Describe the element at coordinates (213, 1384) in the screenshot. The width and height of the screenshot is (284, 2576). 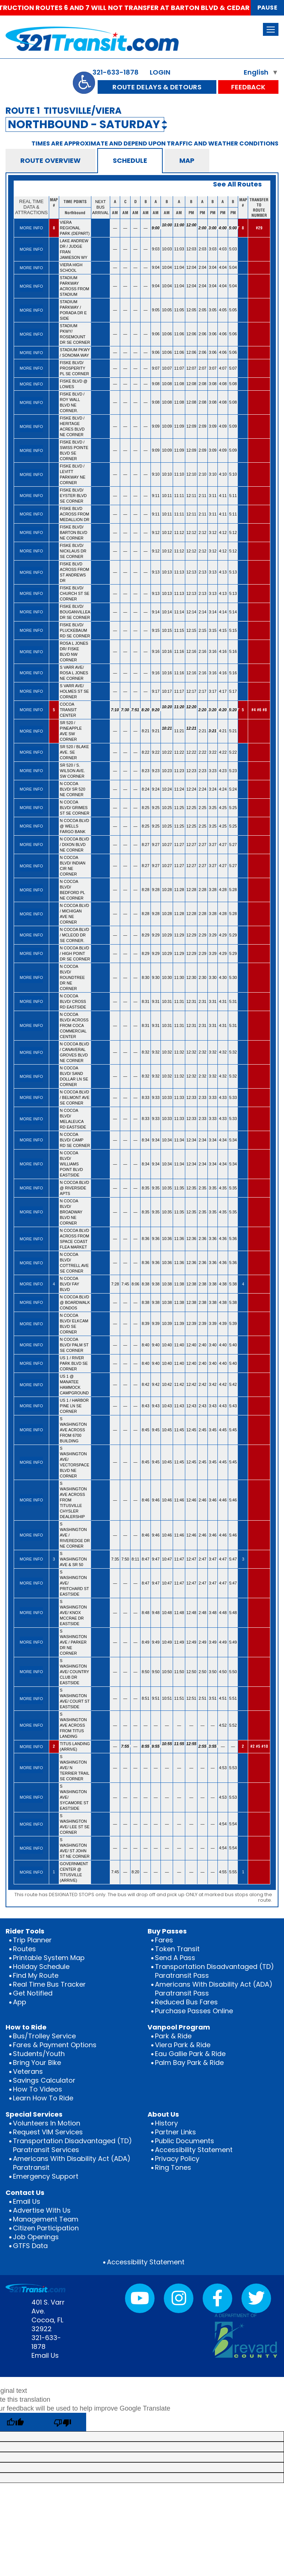
I see `3:42 [gridcell]` at that location.